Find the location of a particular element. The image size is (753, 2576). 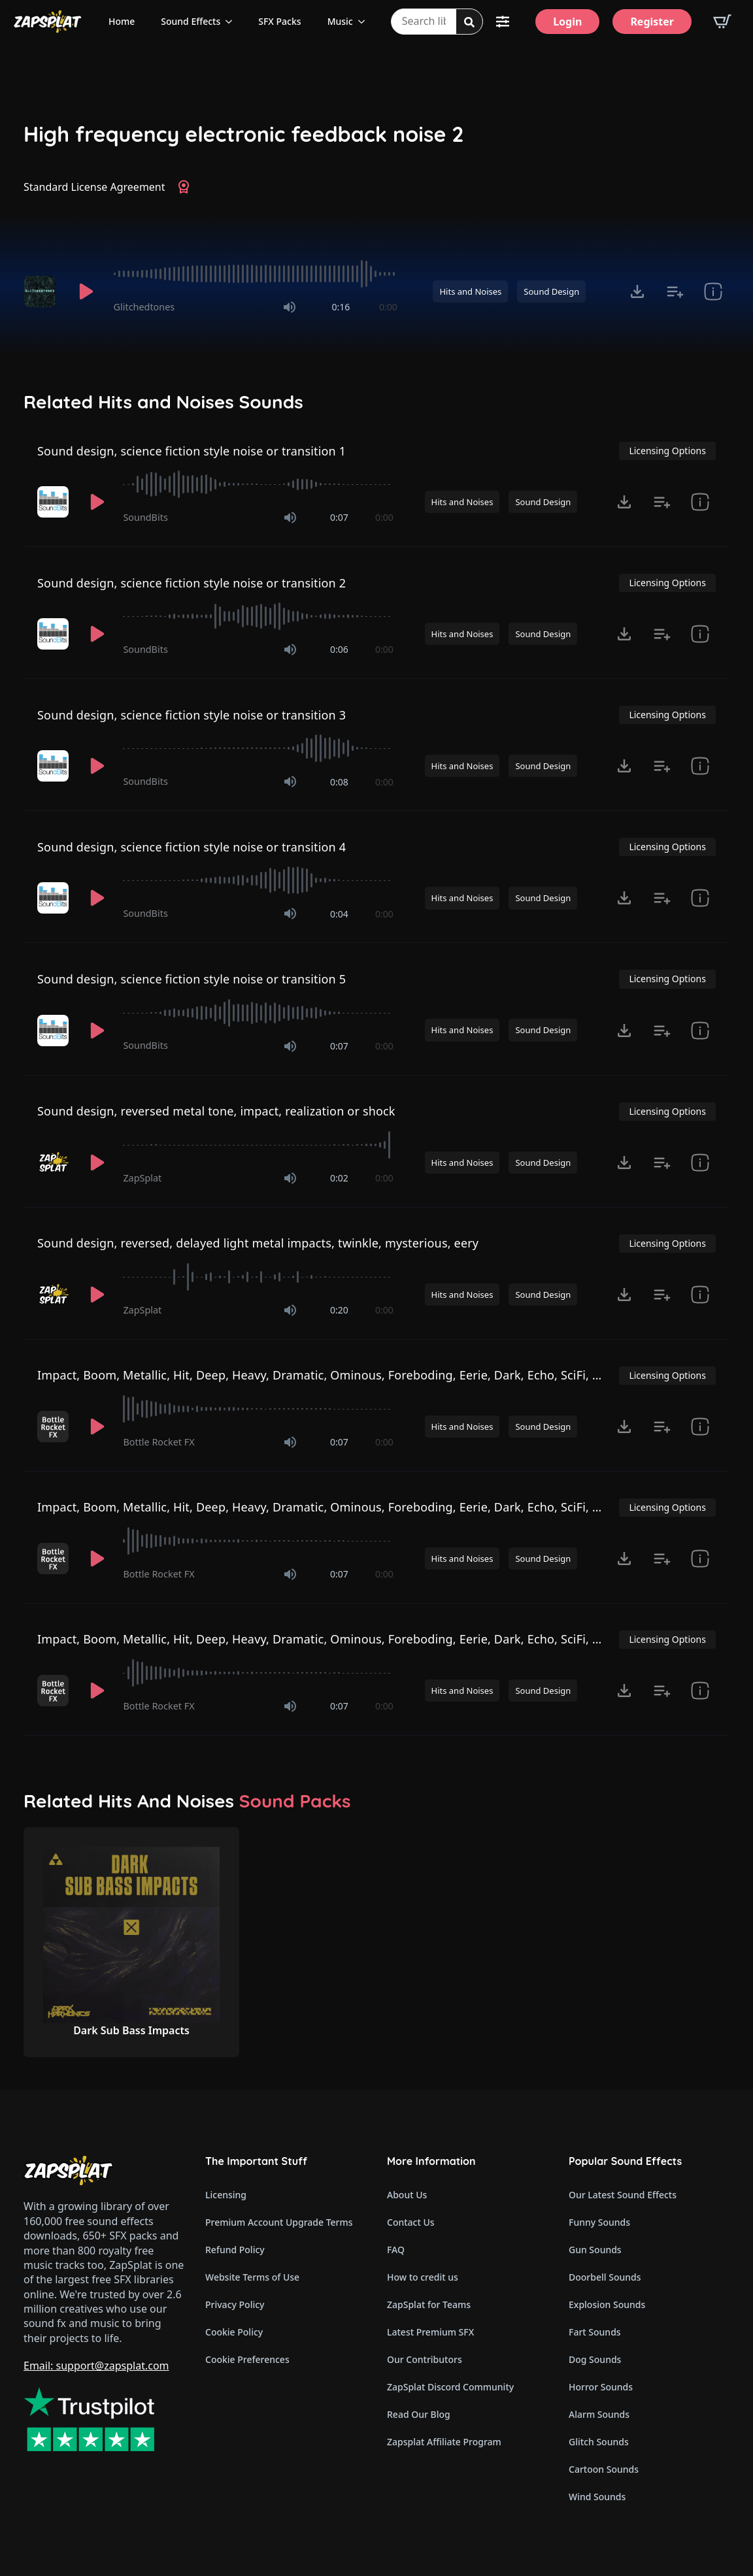

Impact, Boom, Metallic, Hit, Deep, Heavy, Dramatic, Ominous, Foreboding, Eerie, Dark, Echo, SciFi, Horror is located at coordinates (333, 1375).